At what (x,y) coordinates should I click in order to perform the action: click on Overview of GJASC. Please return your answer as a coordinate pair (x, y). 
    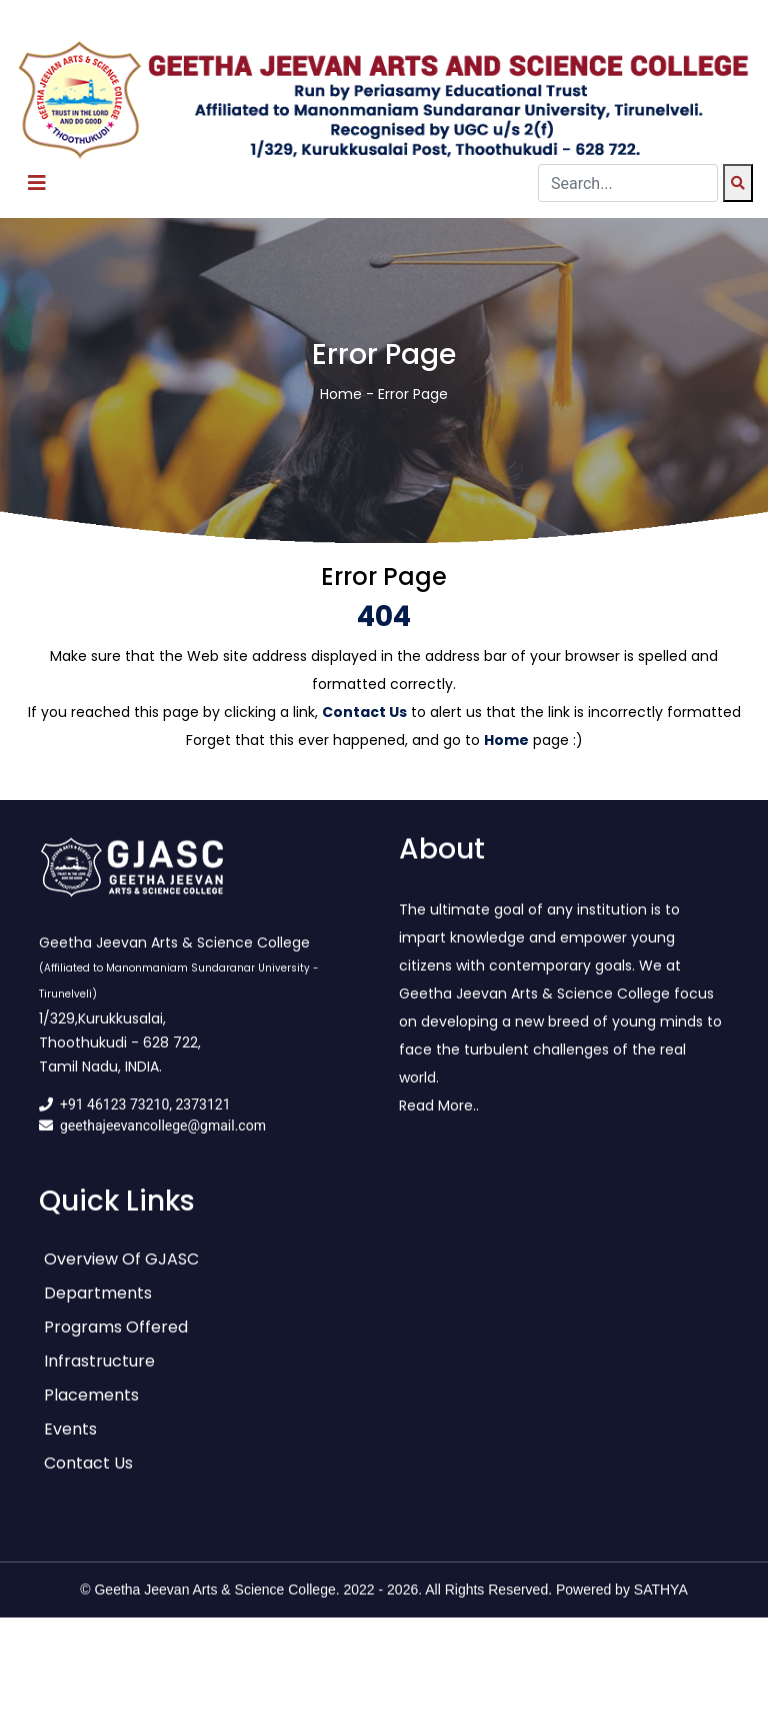
    Looking at the image, I should click on (121, 1270).